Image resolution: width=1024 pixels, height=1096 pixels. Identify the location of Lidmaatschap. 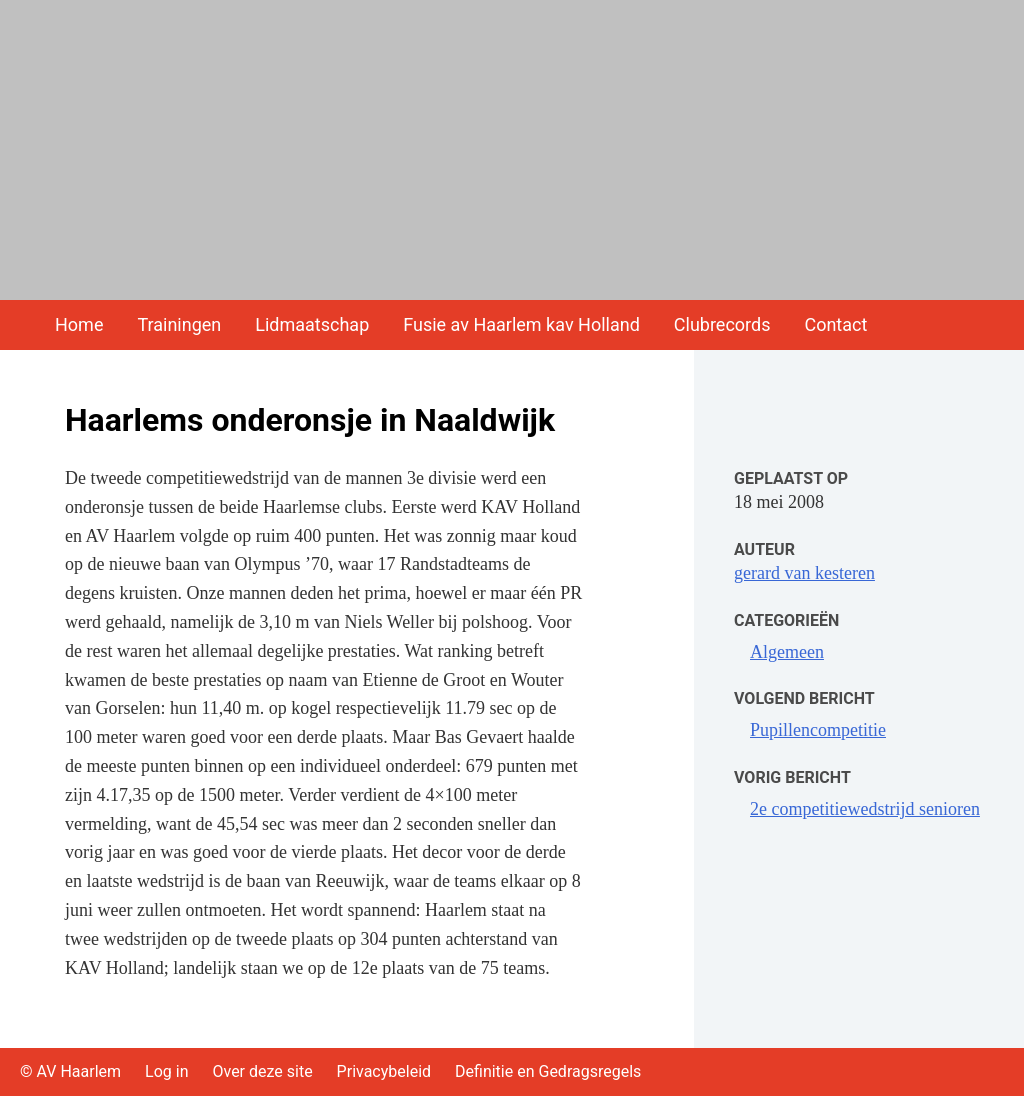
(312, 324).